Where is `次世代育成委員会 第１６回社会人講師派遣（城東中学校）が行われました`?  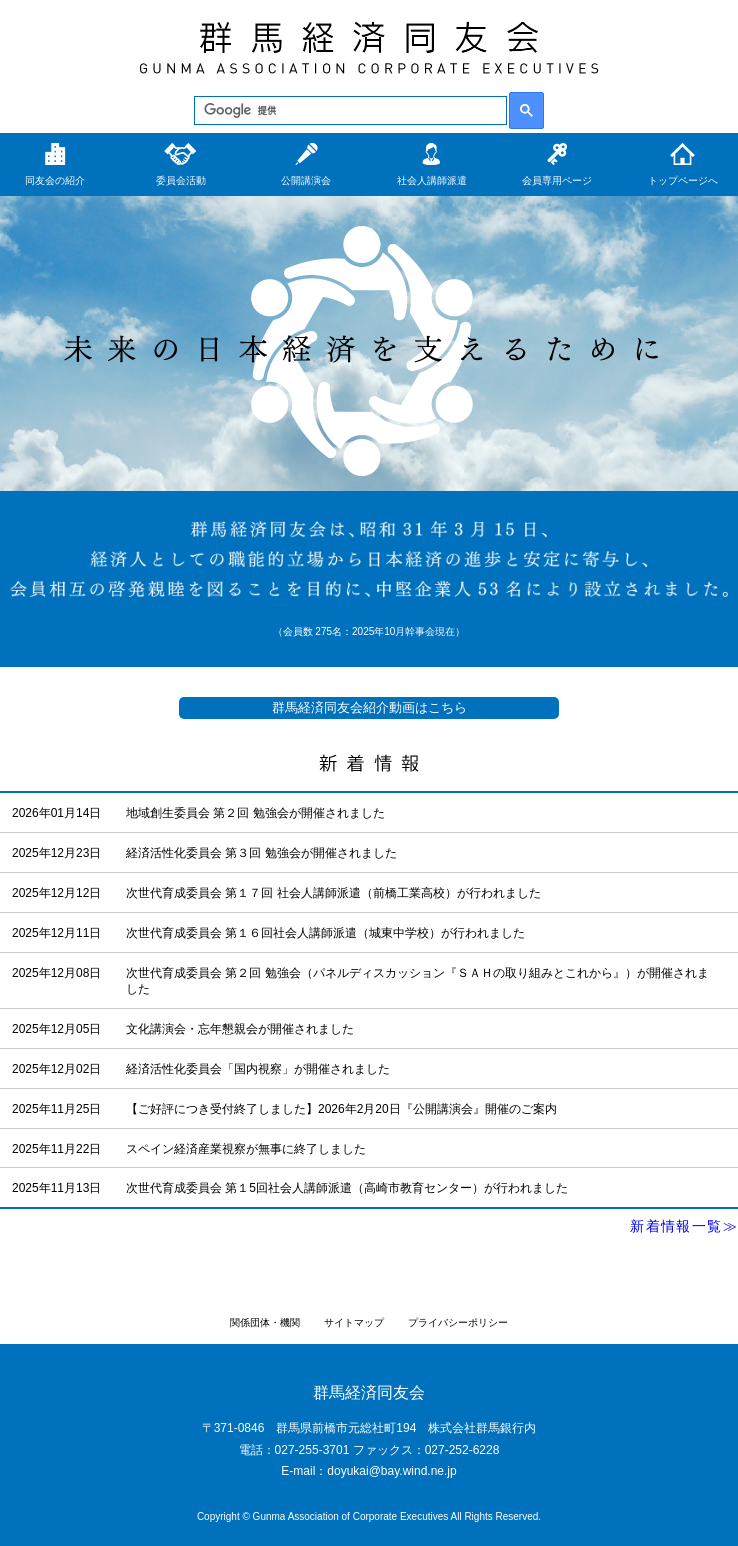 次世代育成委員会 第１６回社会人講師派遣（城東中学校）が行われました is located at coordinates (325, 933).